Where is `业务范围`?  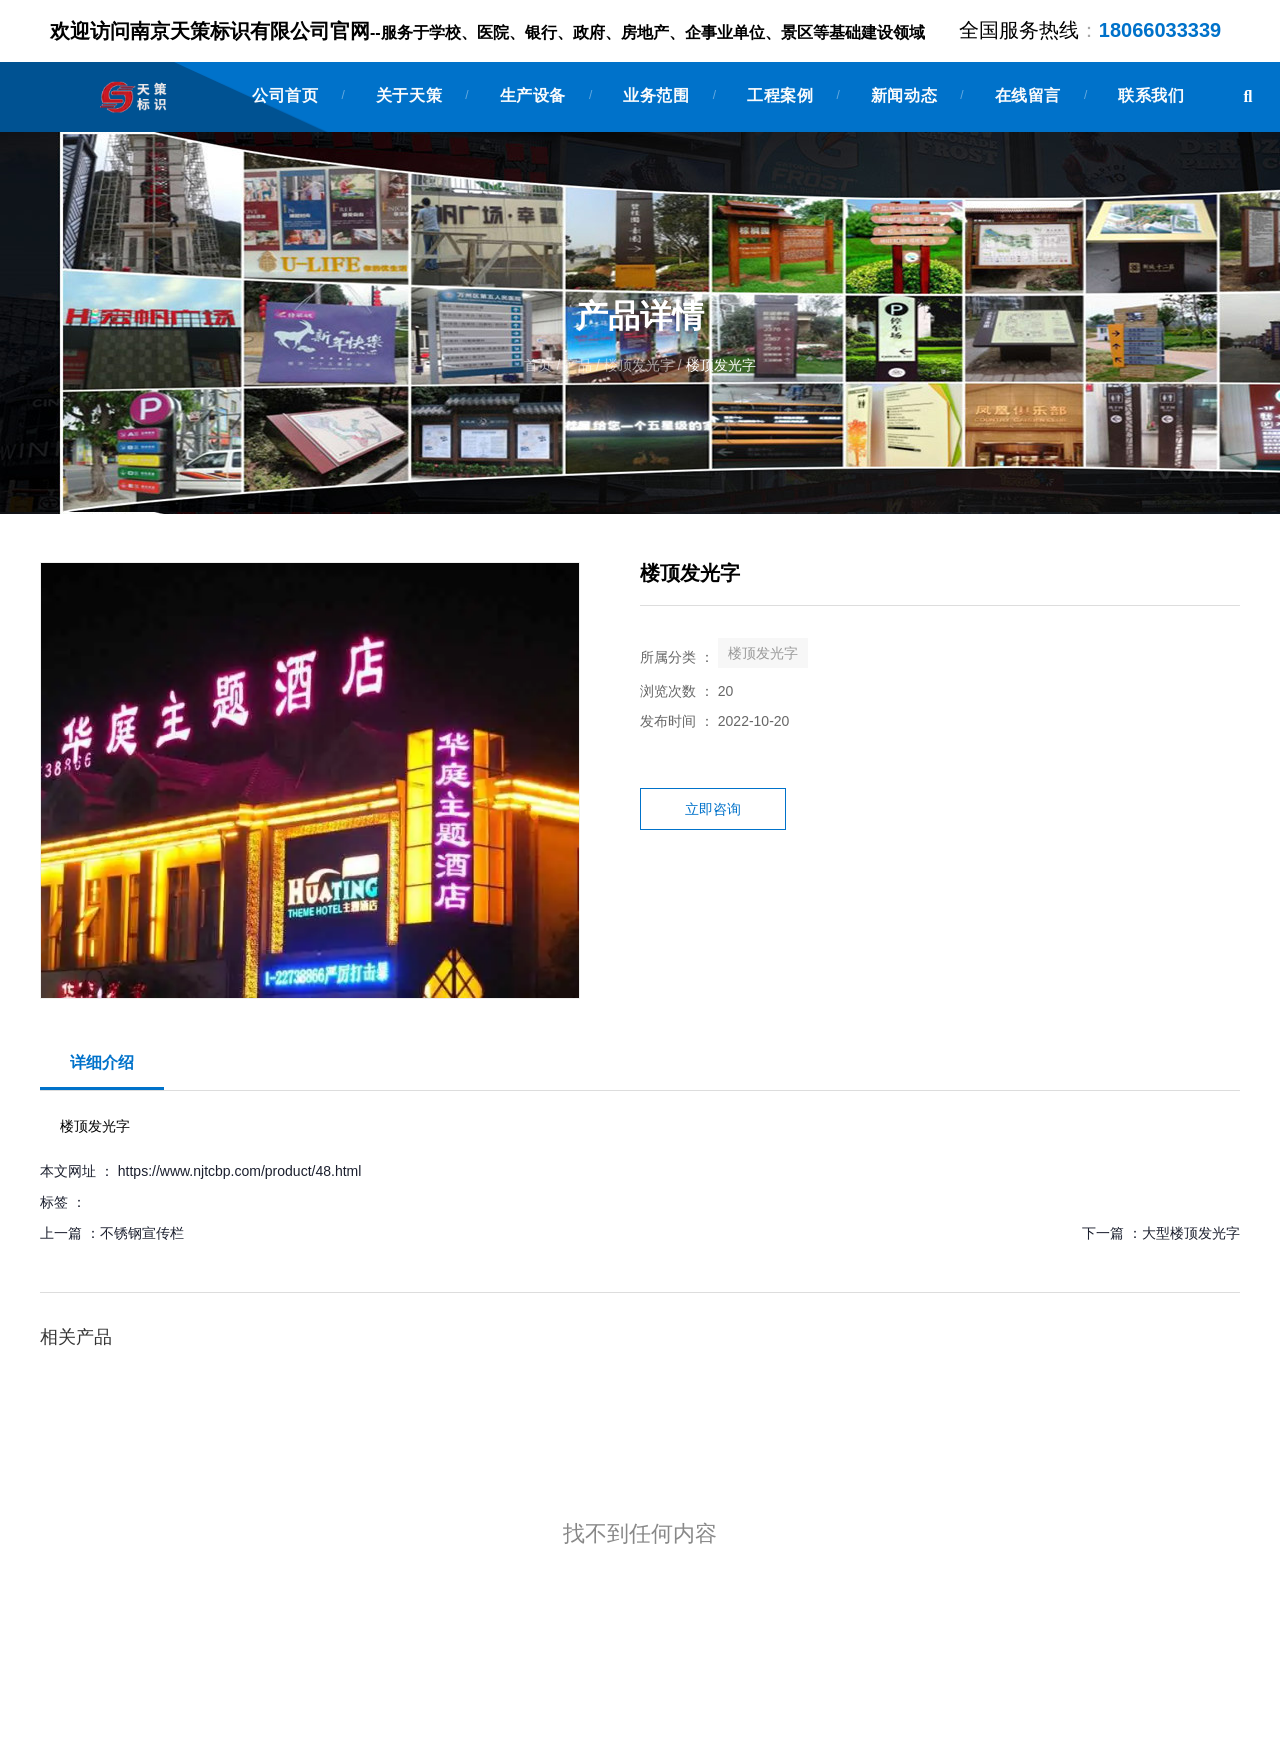 业务范围 is located at coordinates (656, 95).